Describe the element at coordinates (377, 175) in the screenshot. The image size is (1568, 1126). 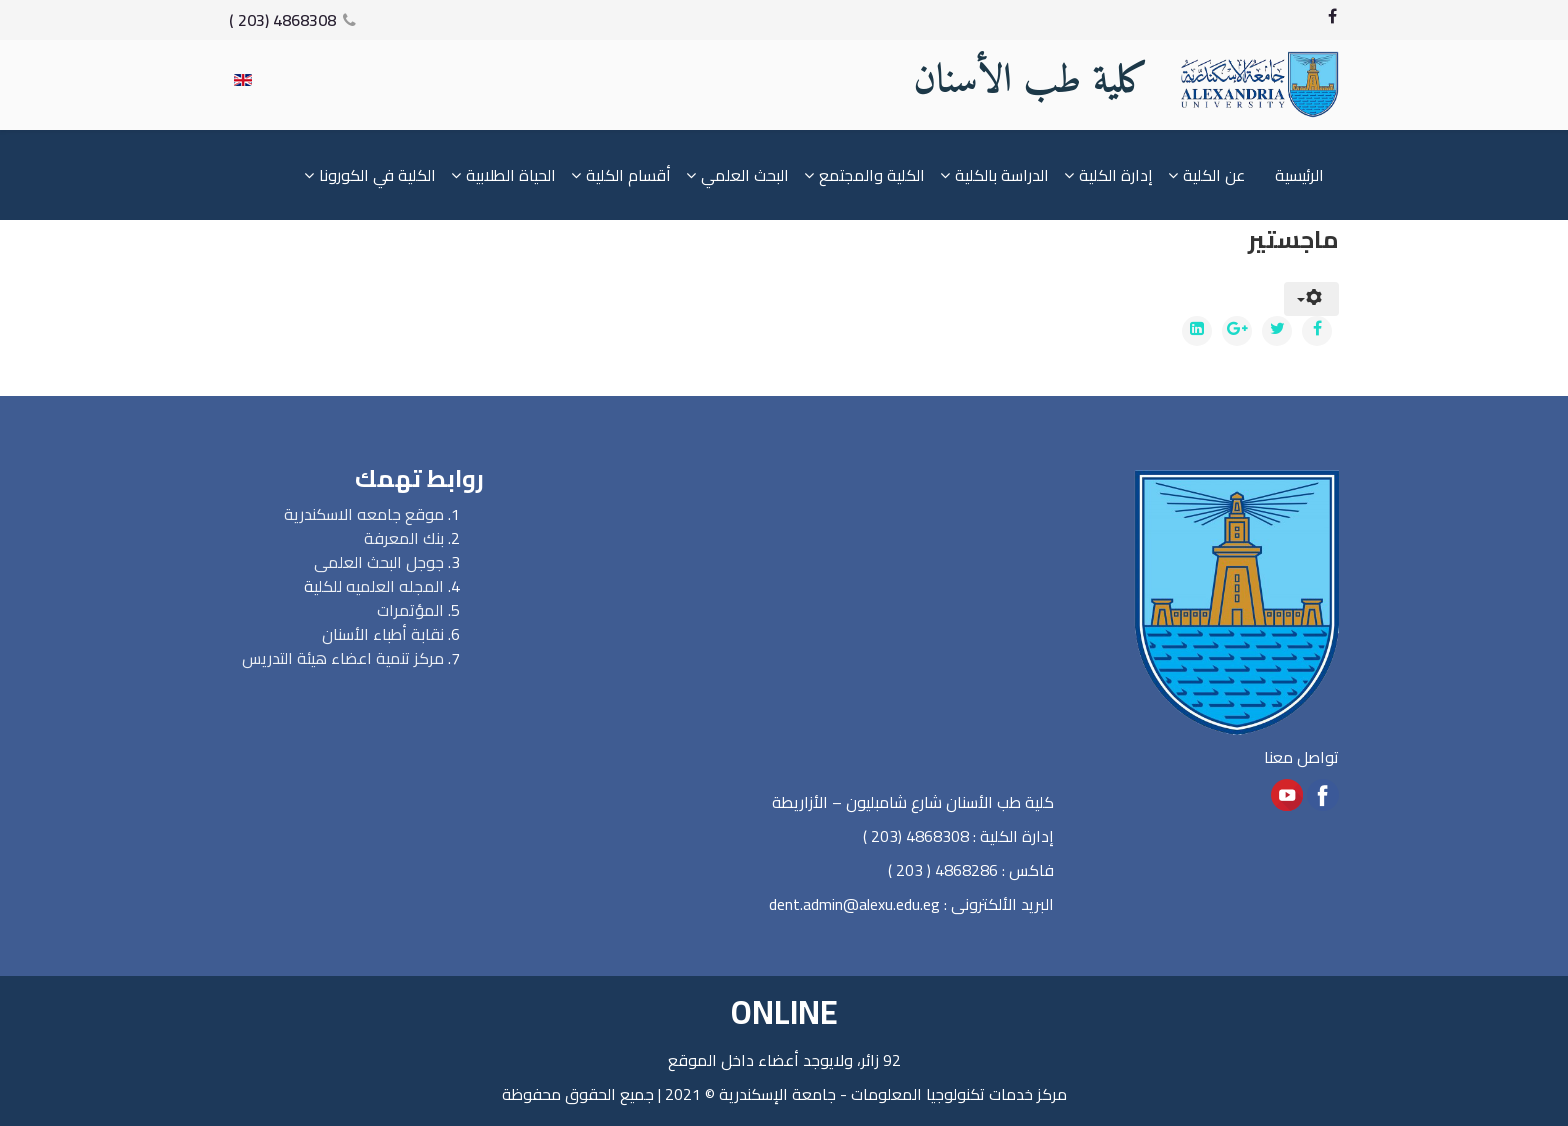
I see `الكلية في الكورونا` at that location.